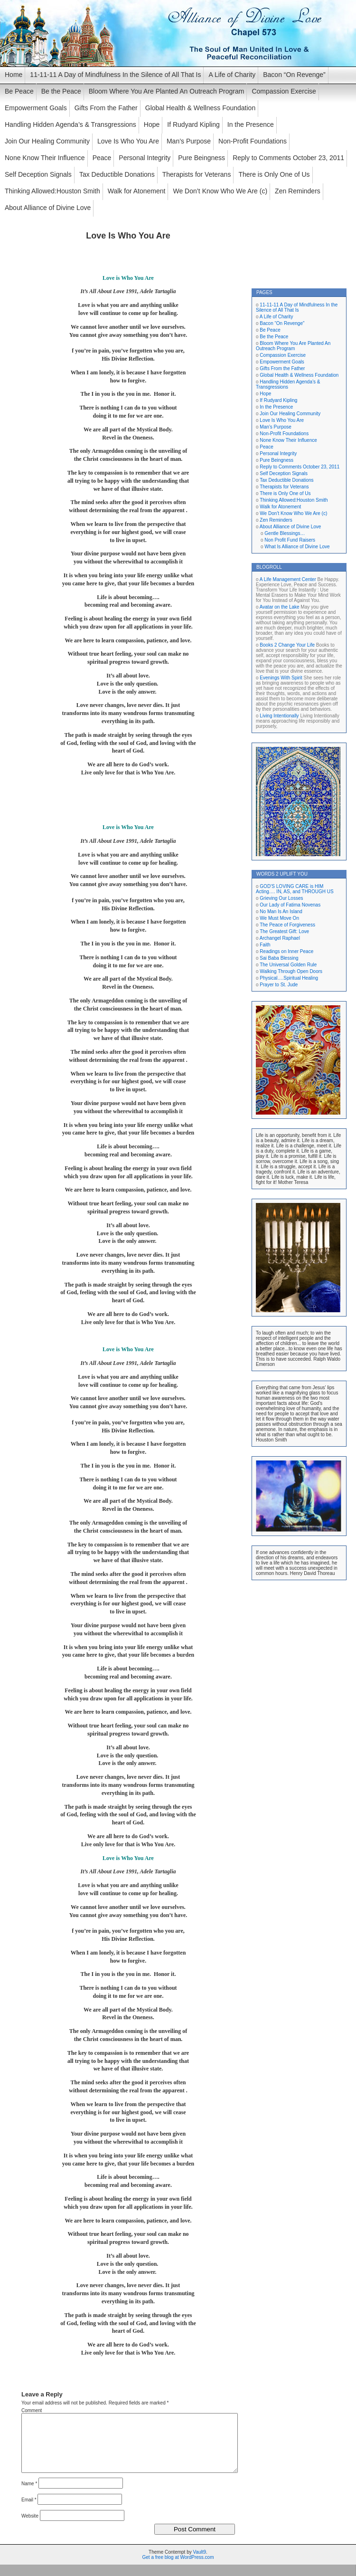  What do you see at coordinates (287, 645) in the screenshot?
I see `Books 2 Change Your Life` at bounding box center [287, 645].